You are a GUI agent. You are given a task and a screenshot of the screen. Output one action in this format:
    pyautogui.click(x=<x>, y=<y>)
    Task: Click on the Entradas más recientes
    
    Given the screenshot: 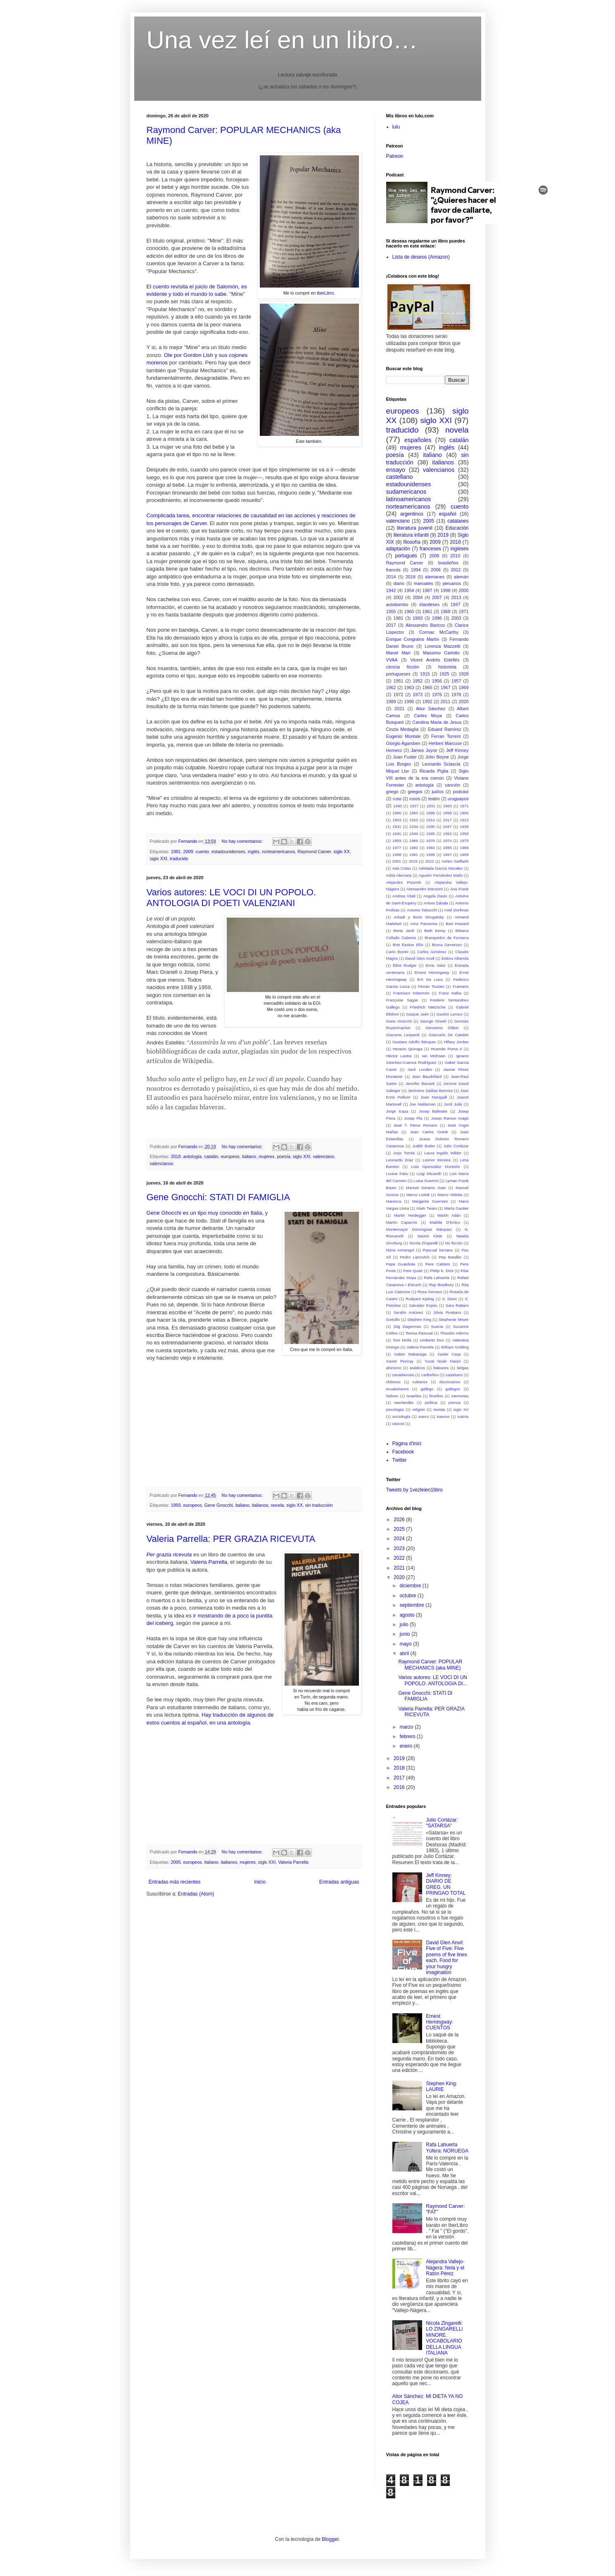 What is the action you would take?
    pyautogui.click(x=175, y=1882)
    